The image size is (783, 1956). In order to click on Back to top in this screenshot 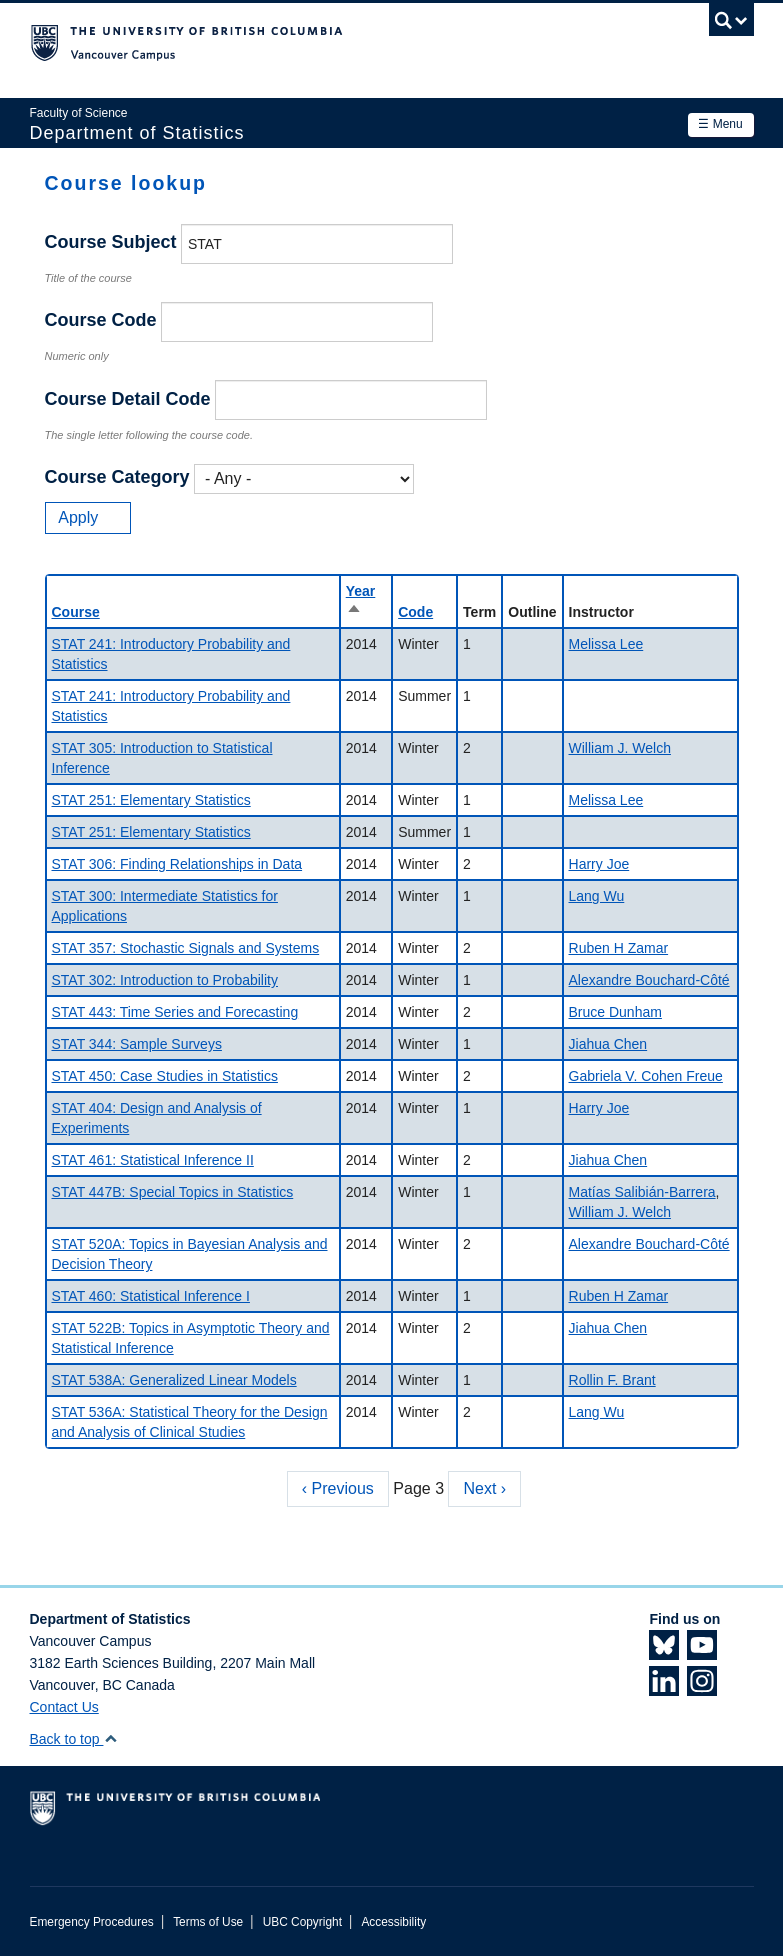, I will do `click(74, 1739)`.